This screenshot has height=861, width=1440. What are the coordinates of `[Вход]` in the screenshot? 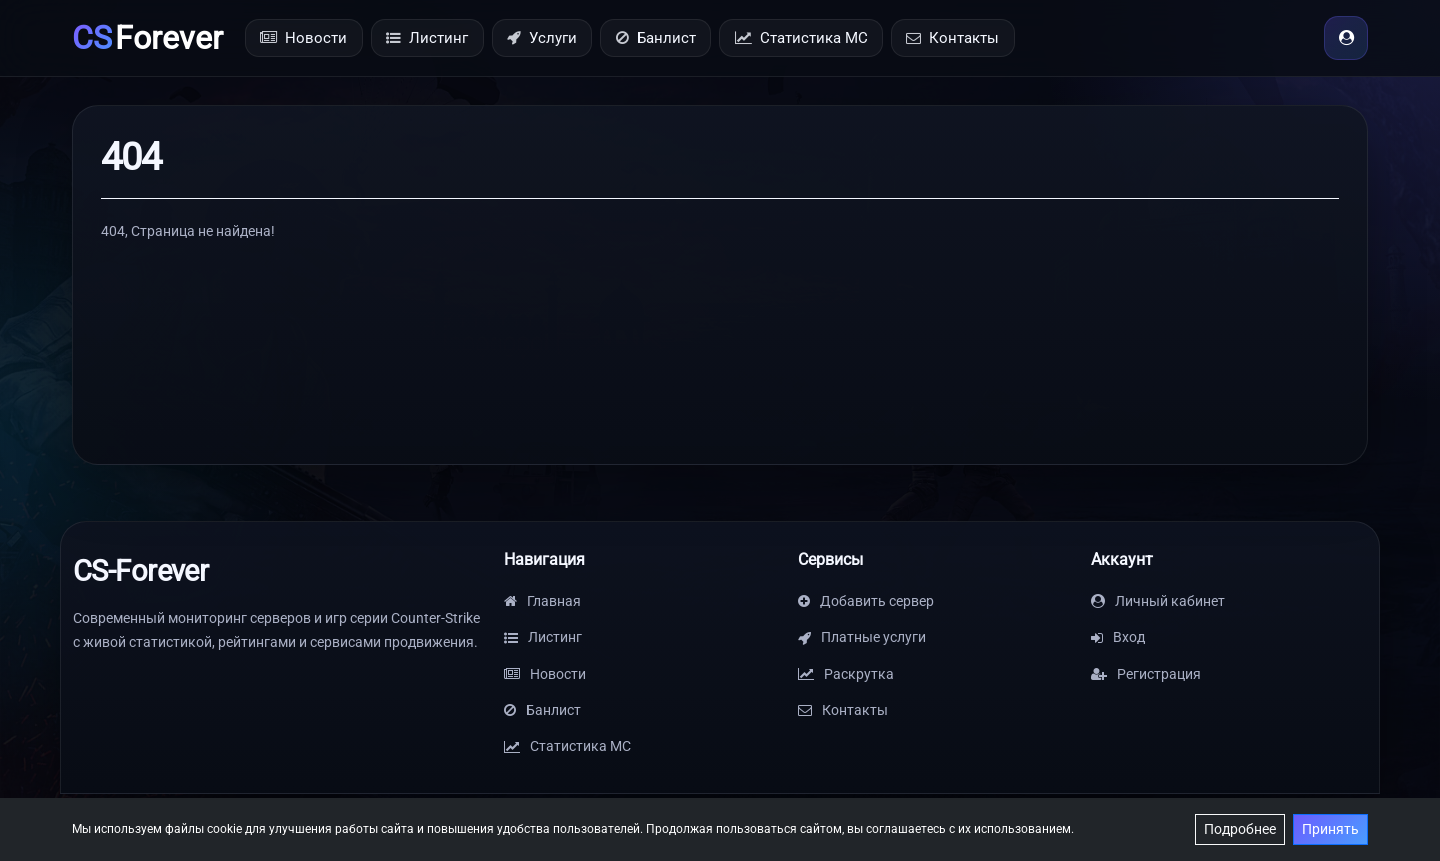 It's located at (1346, 38).